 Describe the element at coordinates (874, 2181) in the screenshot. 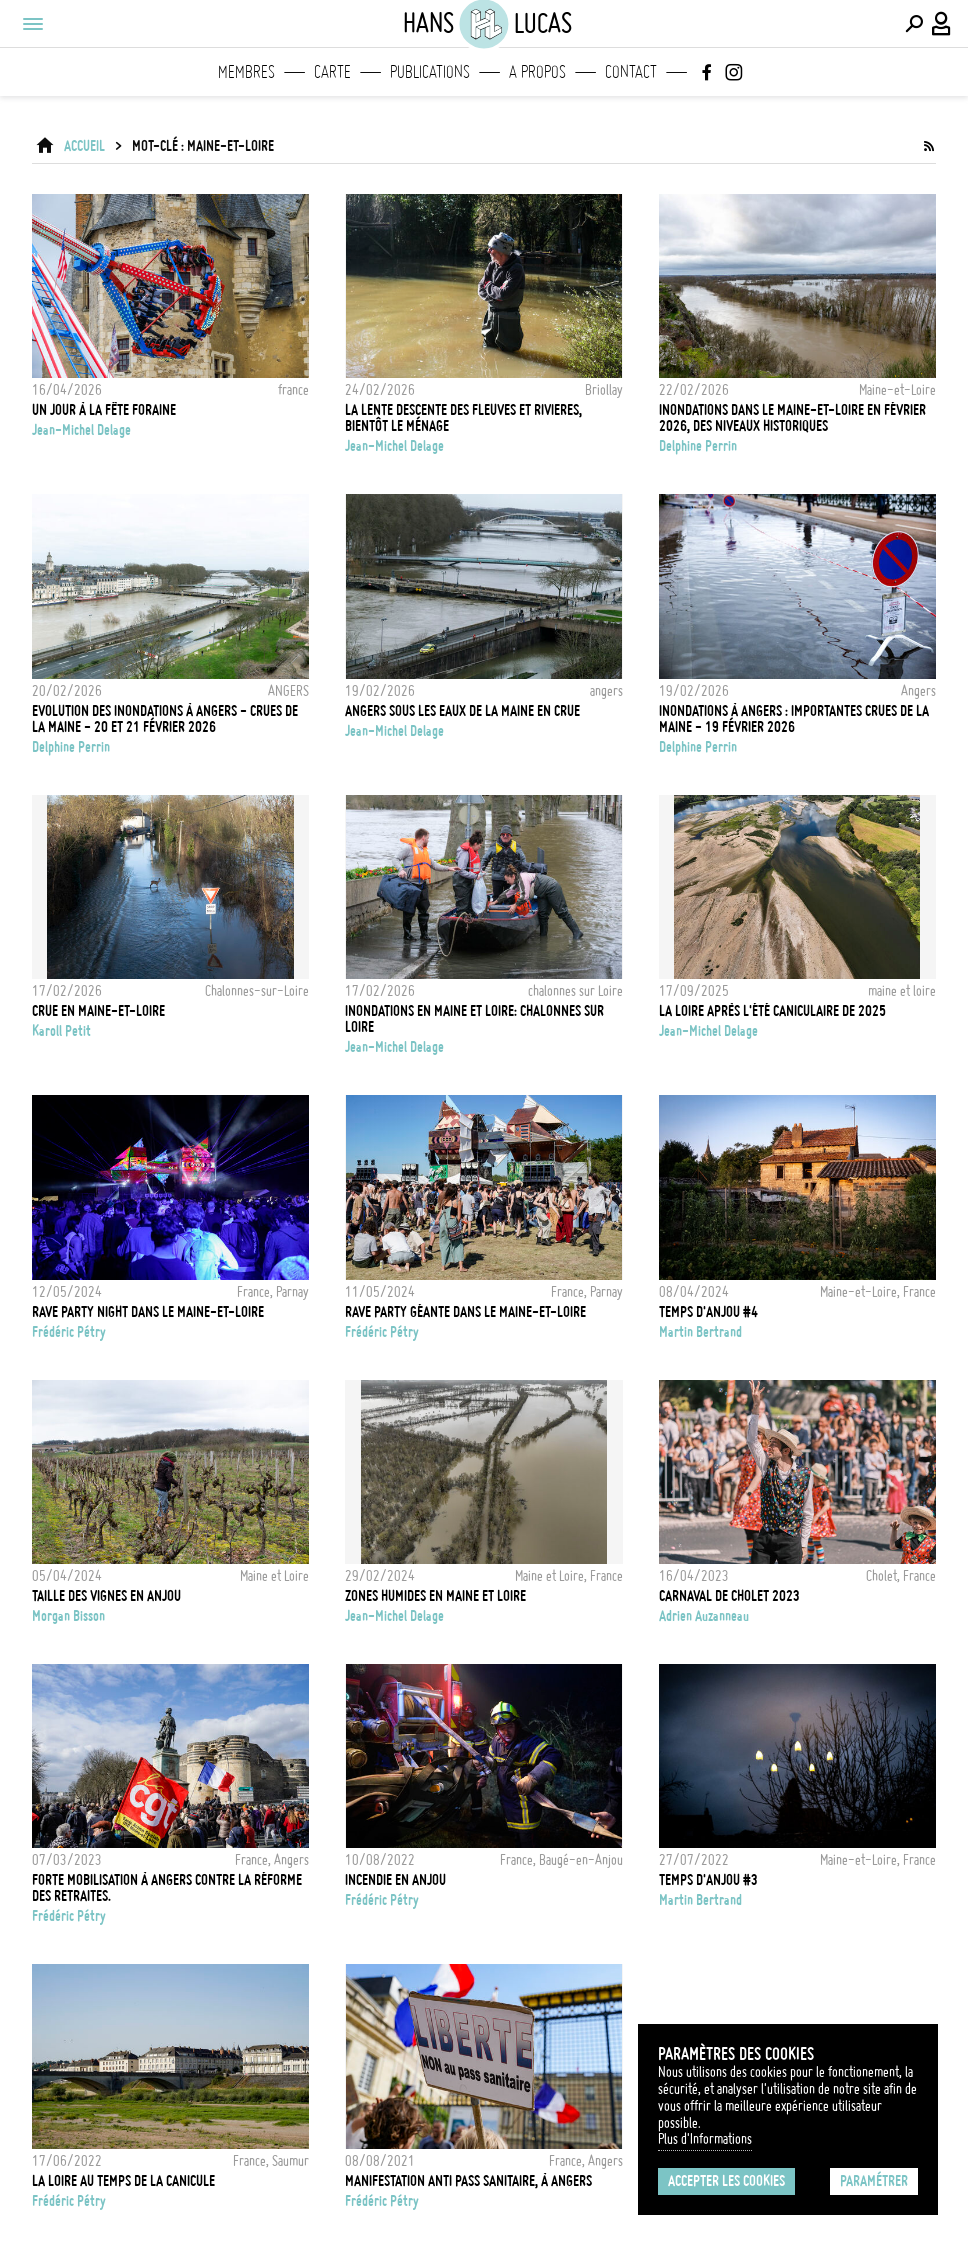

I see `Paramétrer` at that location.